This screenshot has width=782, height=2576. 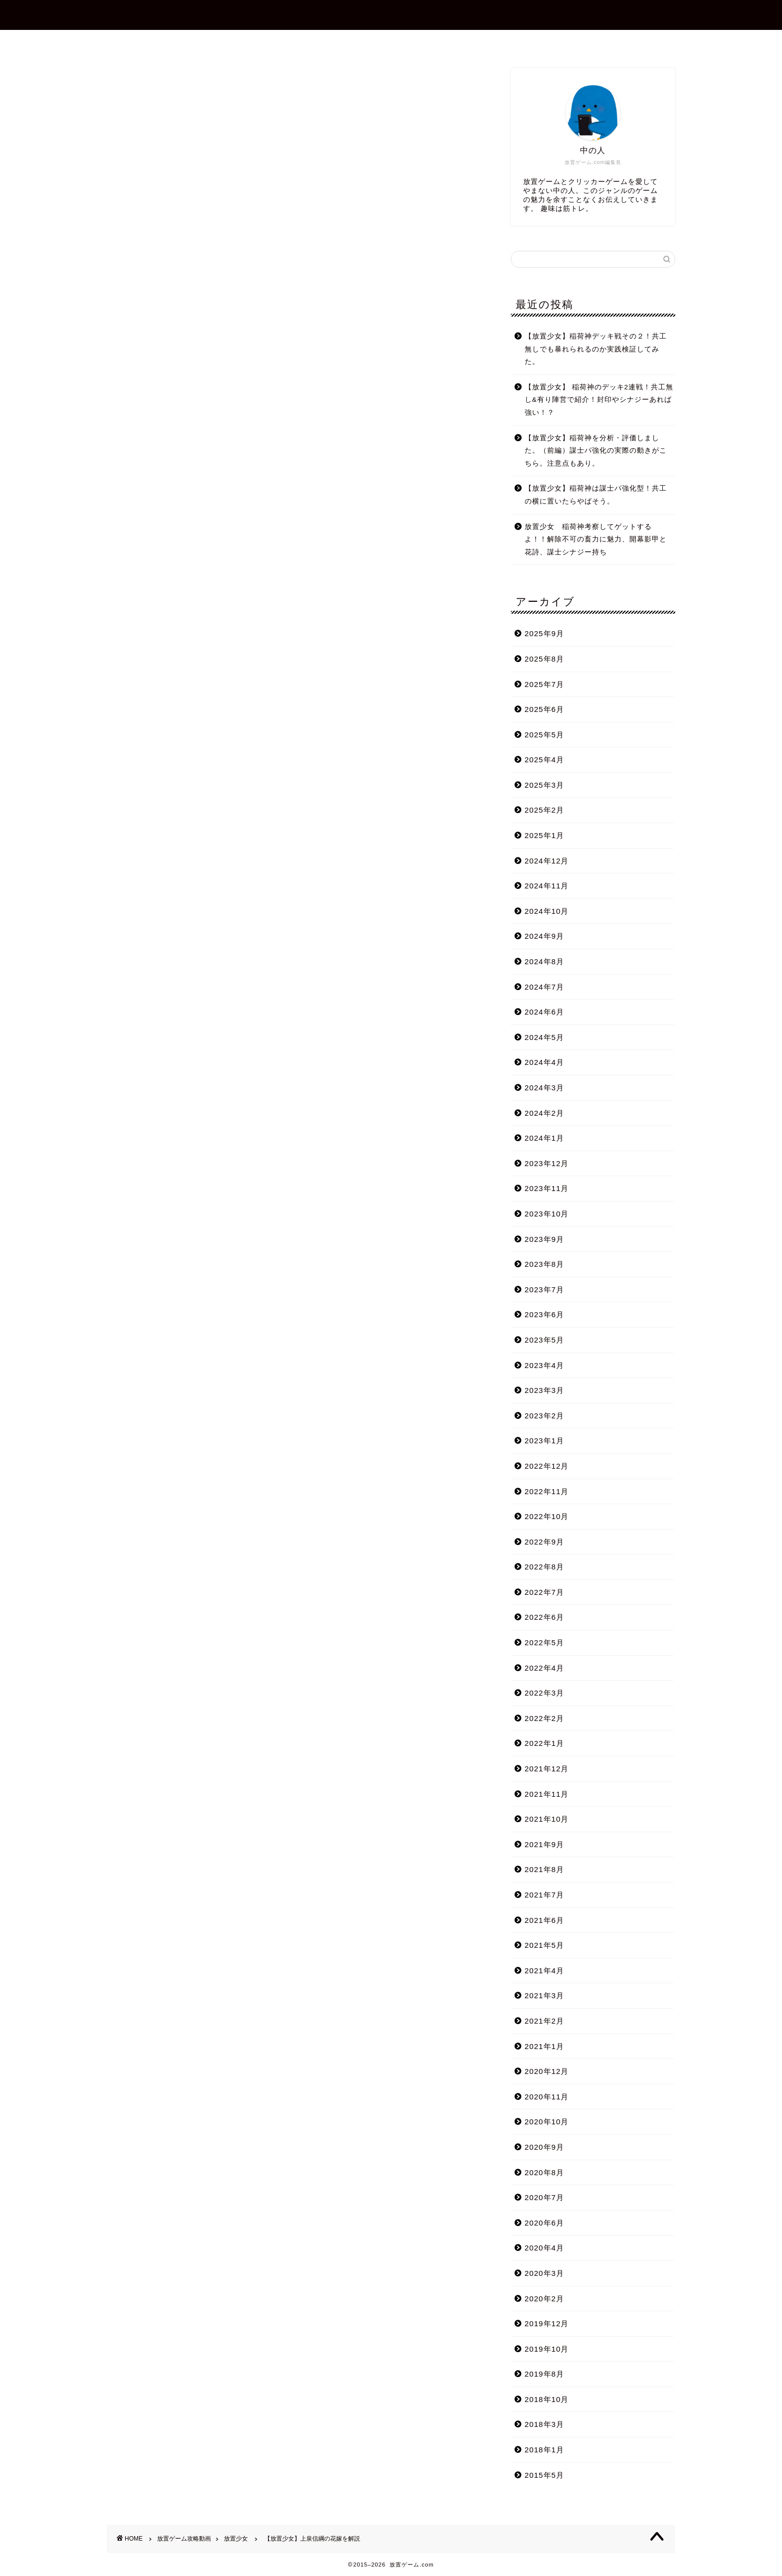 What do you see at coordinates (544, 1542) in the screenshot?
I see `2022年9月` at bounding box center [544, 1542].